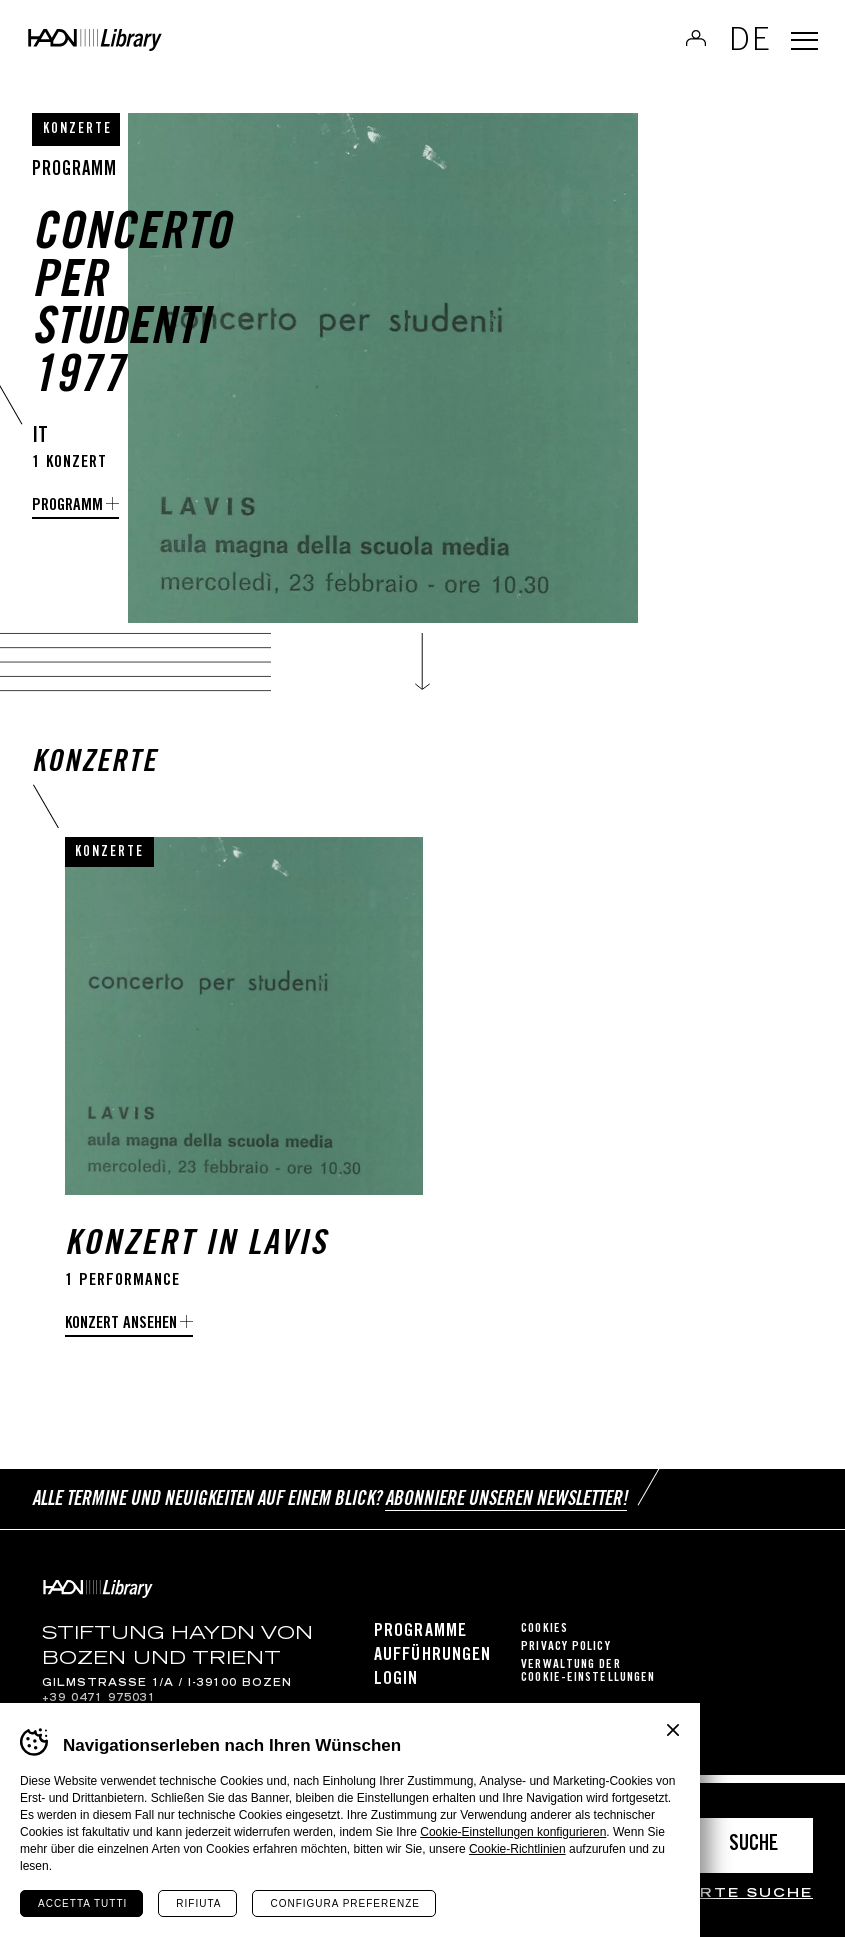 The height and width of the screenshot is (1937, 845). What do you see at coordinates (544, 1637) in the screenshot?
I see `Cookies` at bounding box center [544, 1637].